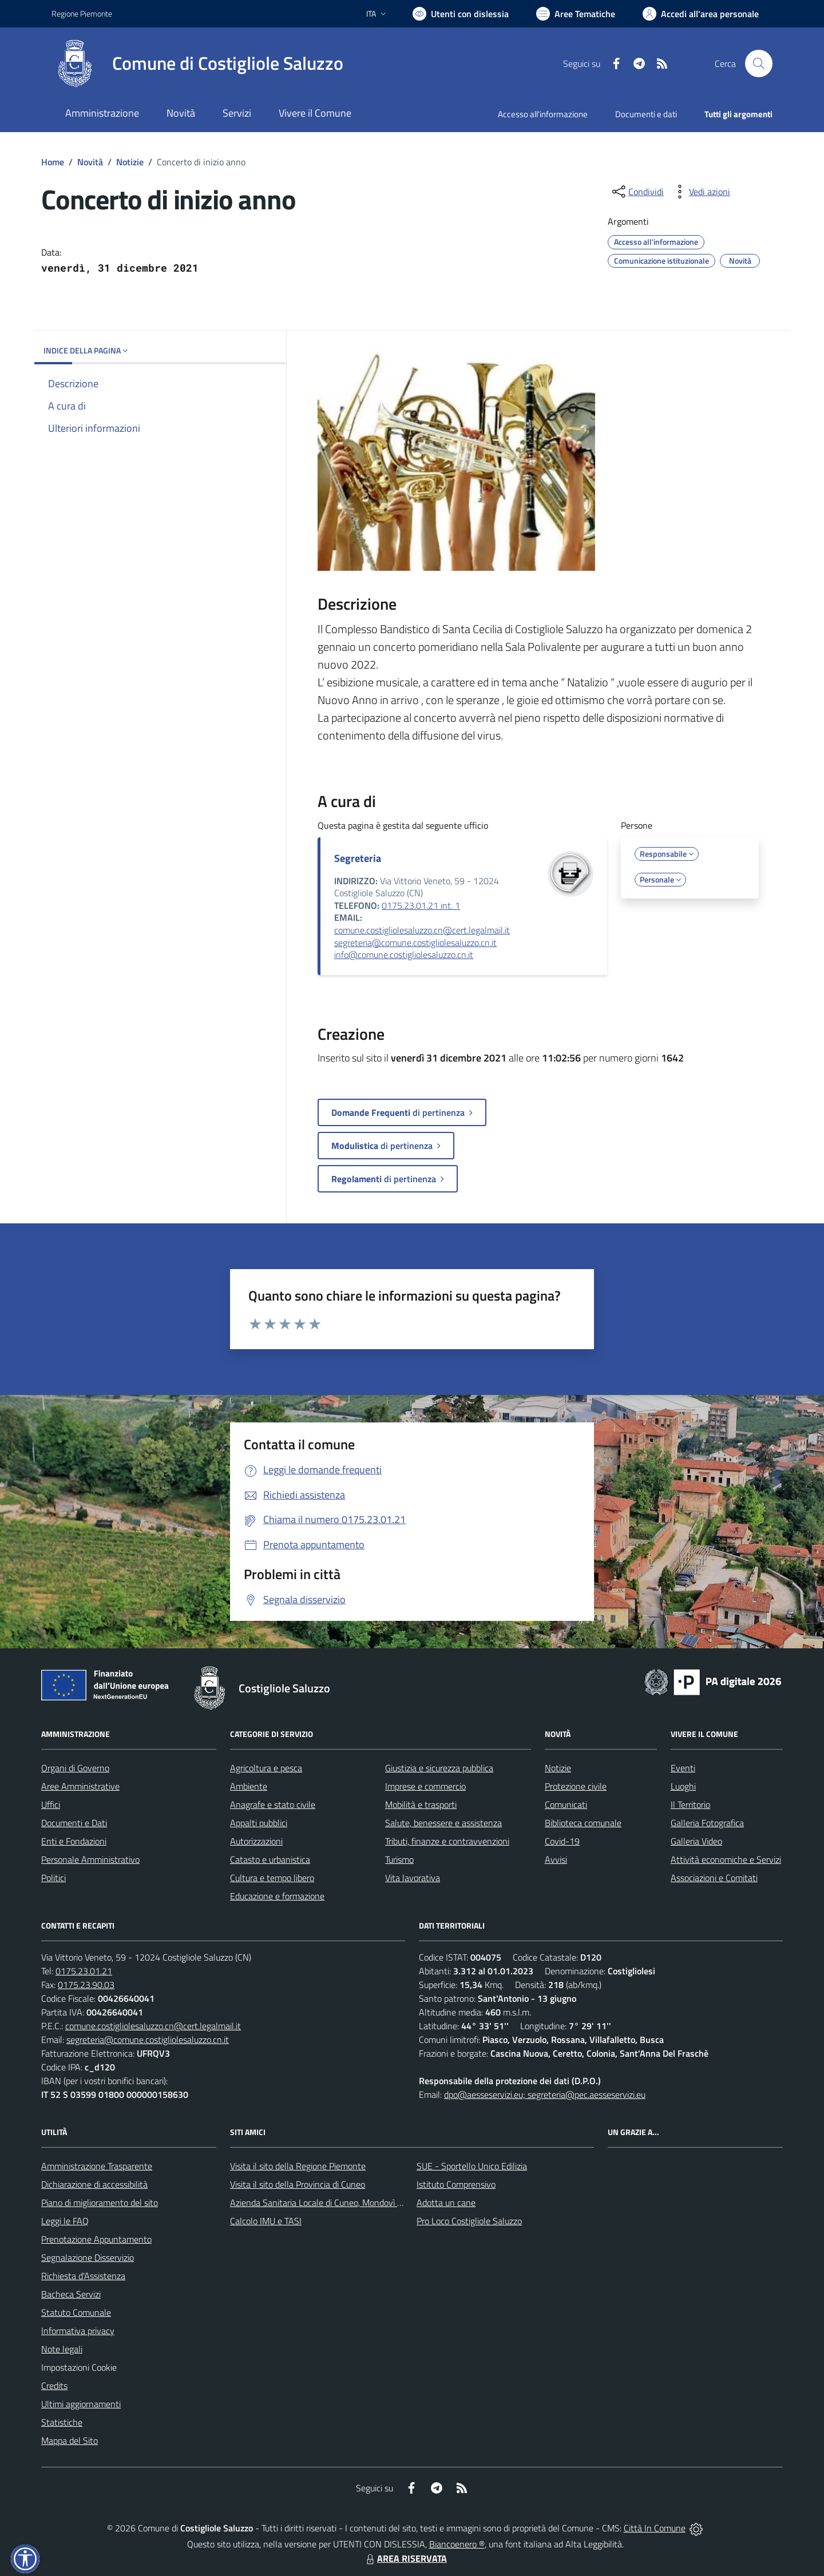 Image resolution: width=824 pixels, height=2576 pixels. Describe the element at coordinates (248, 1786) in the screenshot. I see `Ambiente` at that location.